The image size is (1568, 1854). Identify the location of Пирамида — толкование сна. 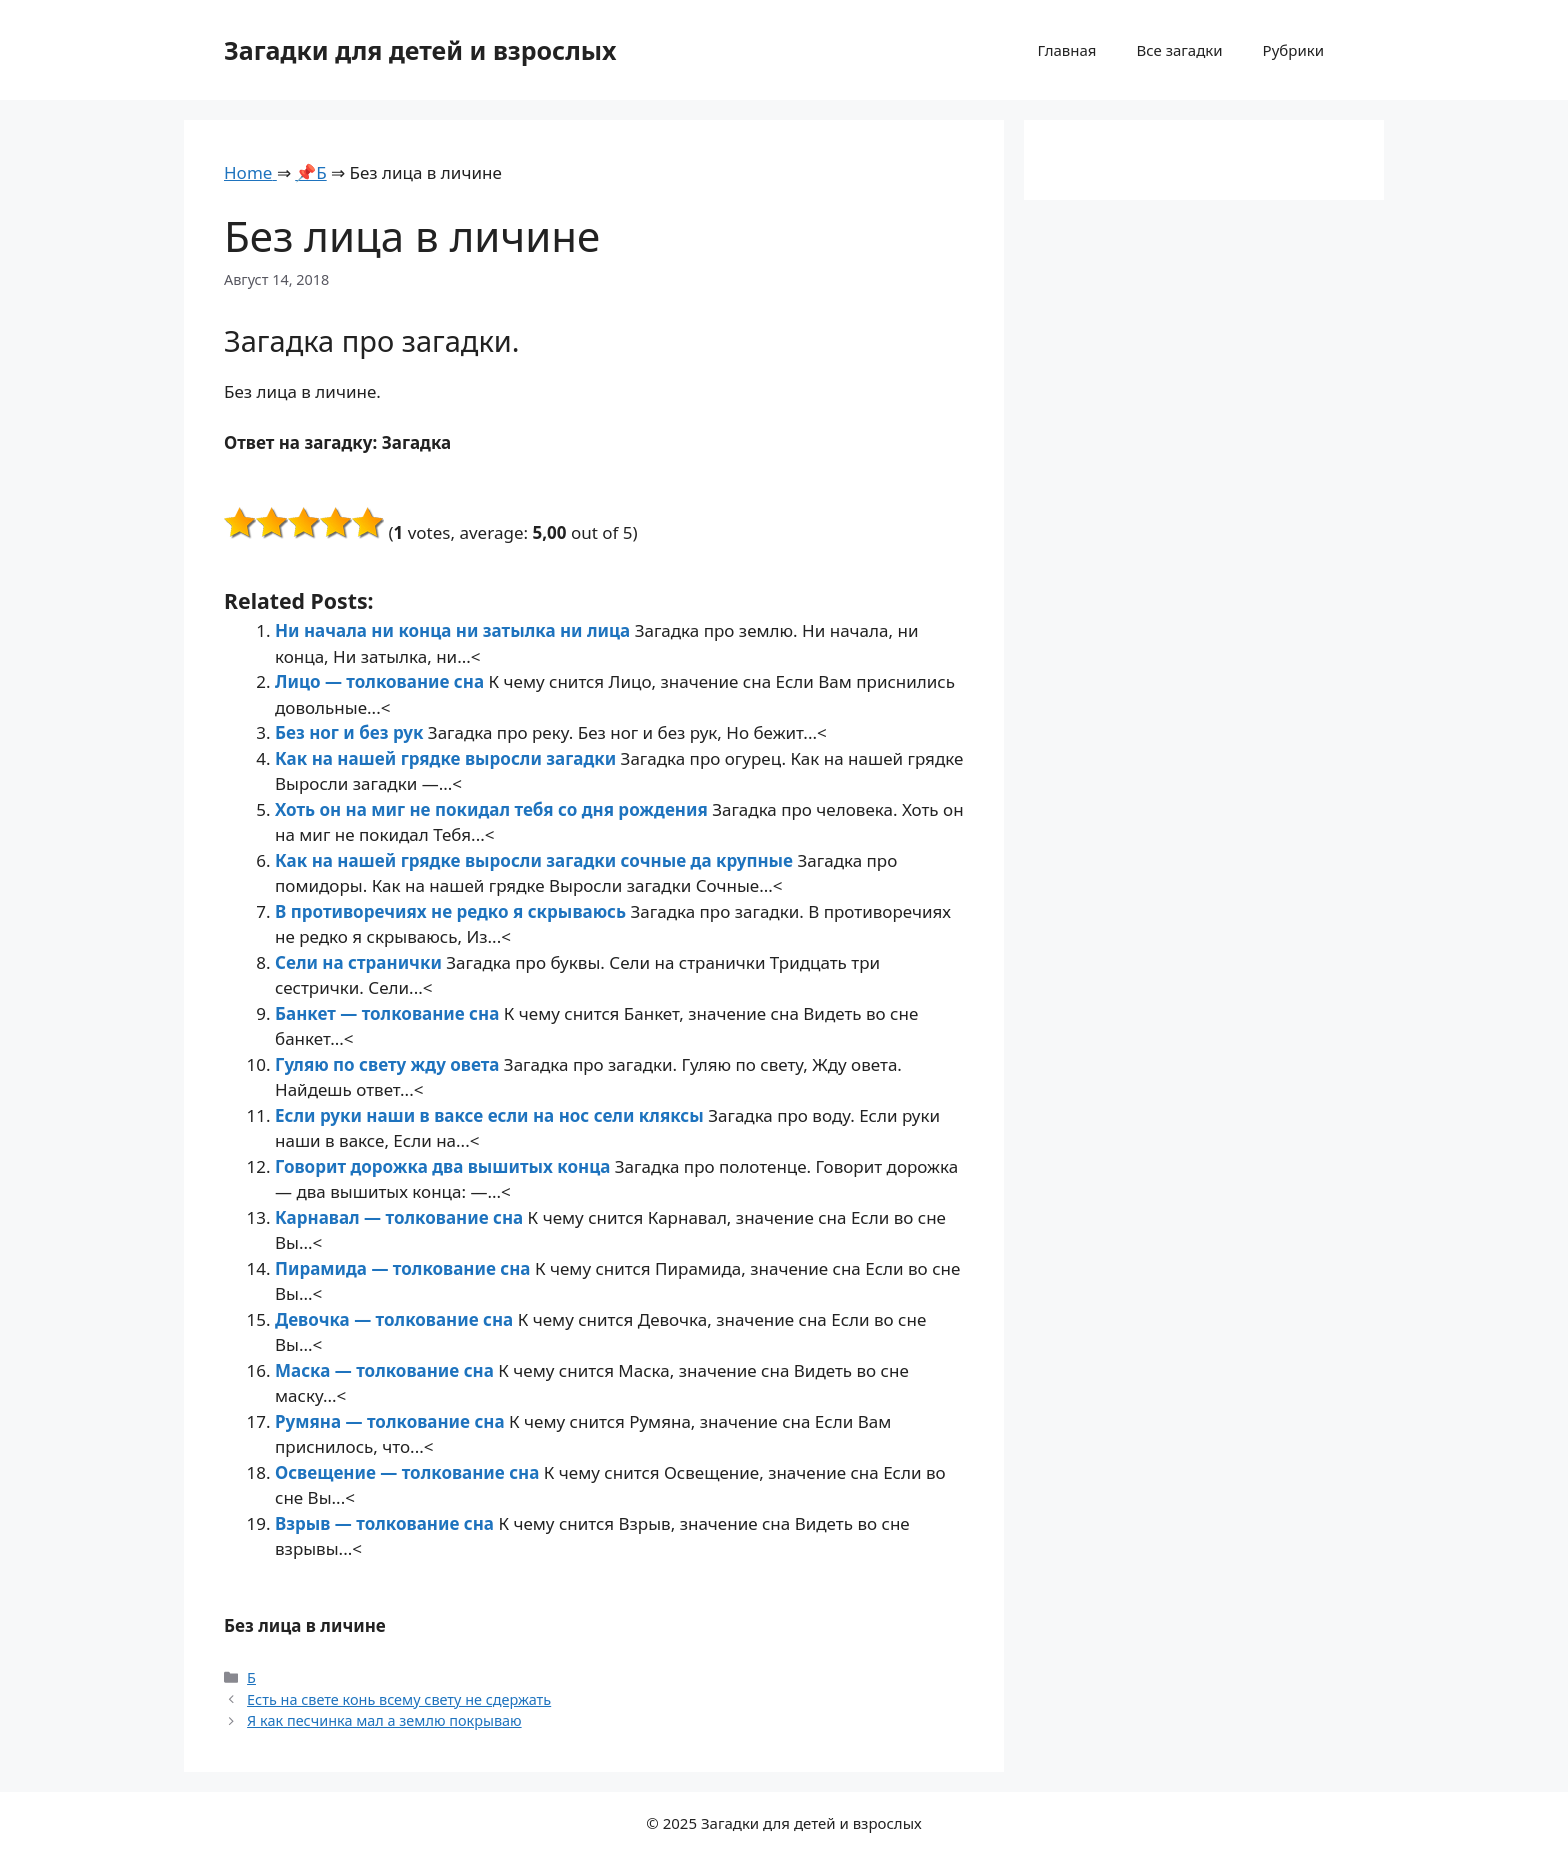
(405, 1268).